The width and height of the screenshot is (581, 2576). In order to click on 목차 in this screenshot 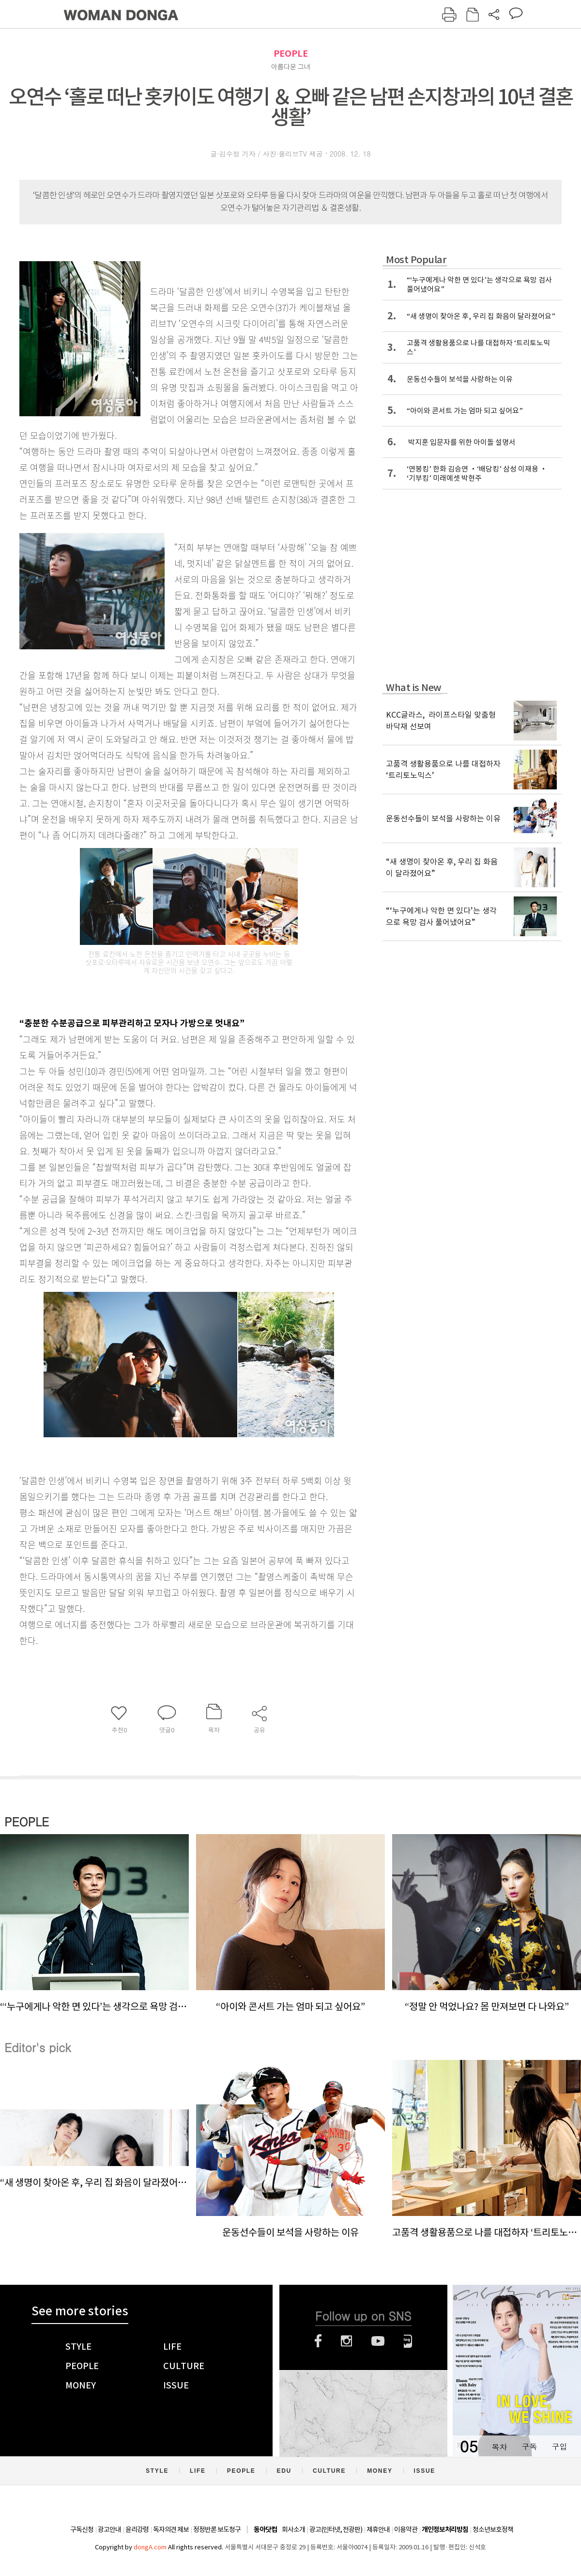, I will do `click(499, 2446)`.